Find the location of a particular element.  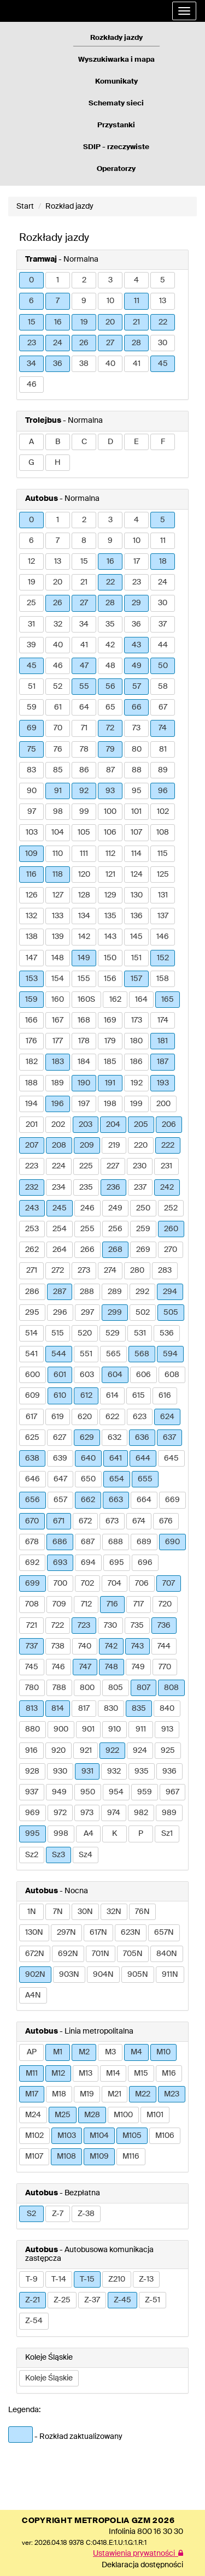

E [button] is located at coordinates (136, 442).